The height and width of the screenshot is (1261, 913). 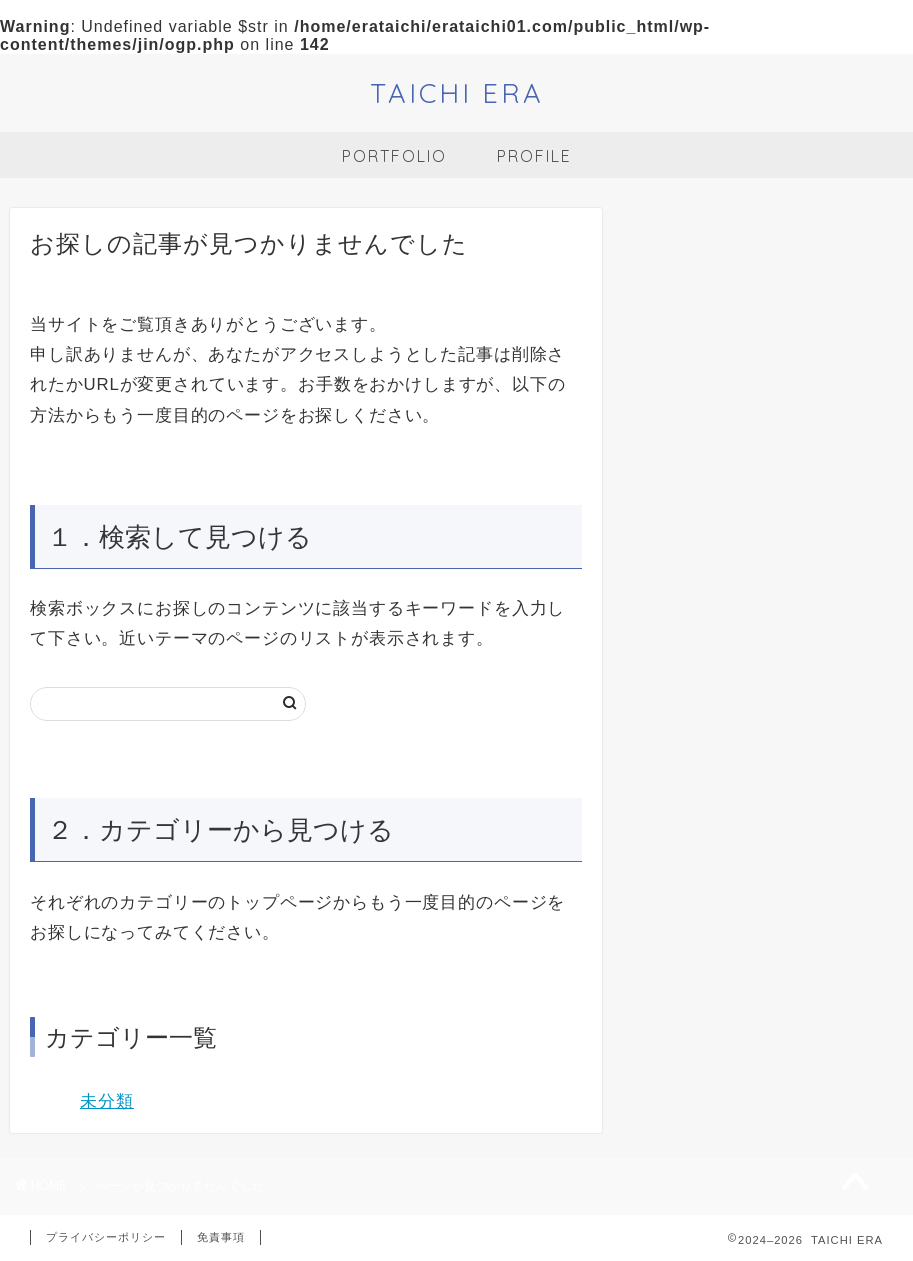 What do you see at coordinates (457, 93) in the screenshot?
I see `TAICHI ERA` at bounding box center [457, 93].